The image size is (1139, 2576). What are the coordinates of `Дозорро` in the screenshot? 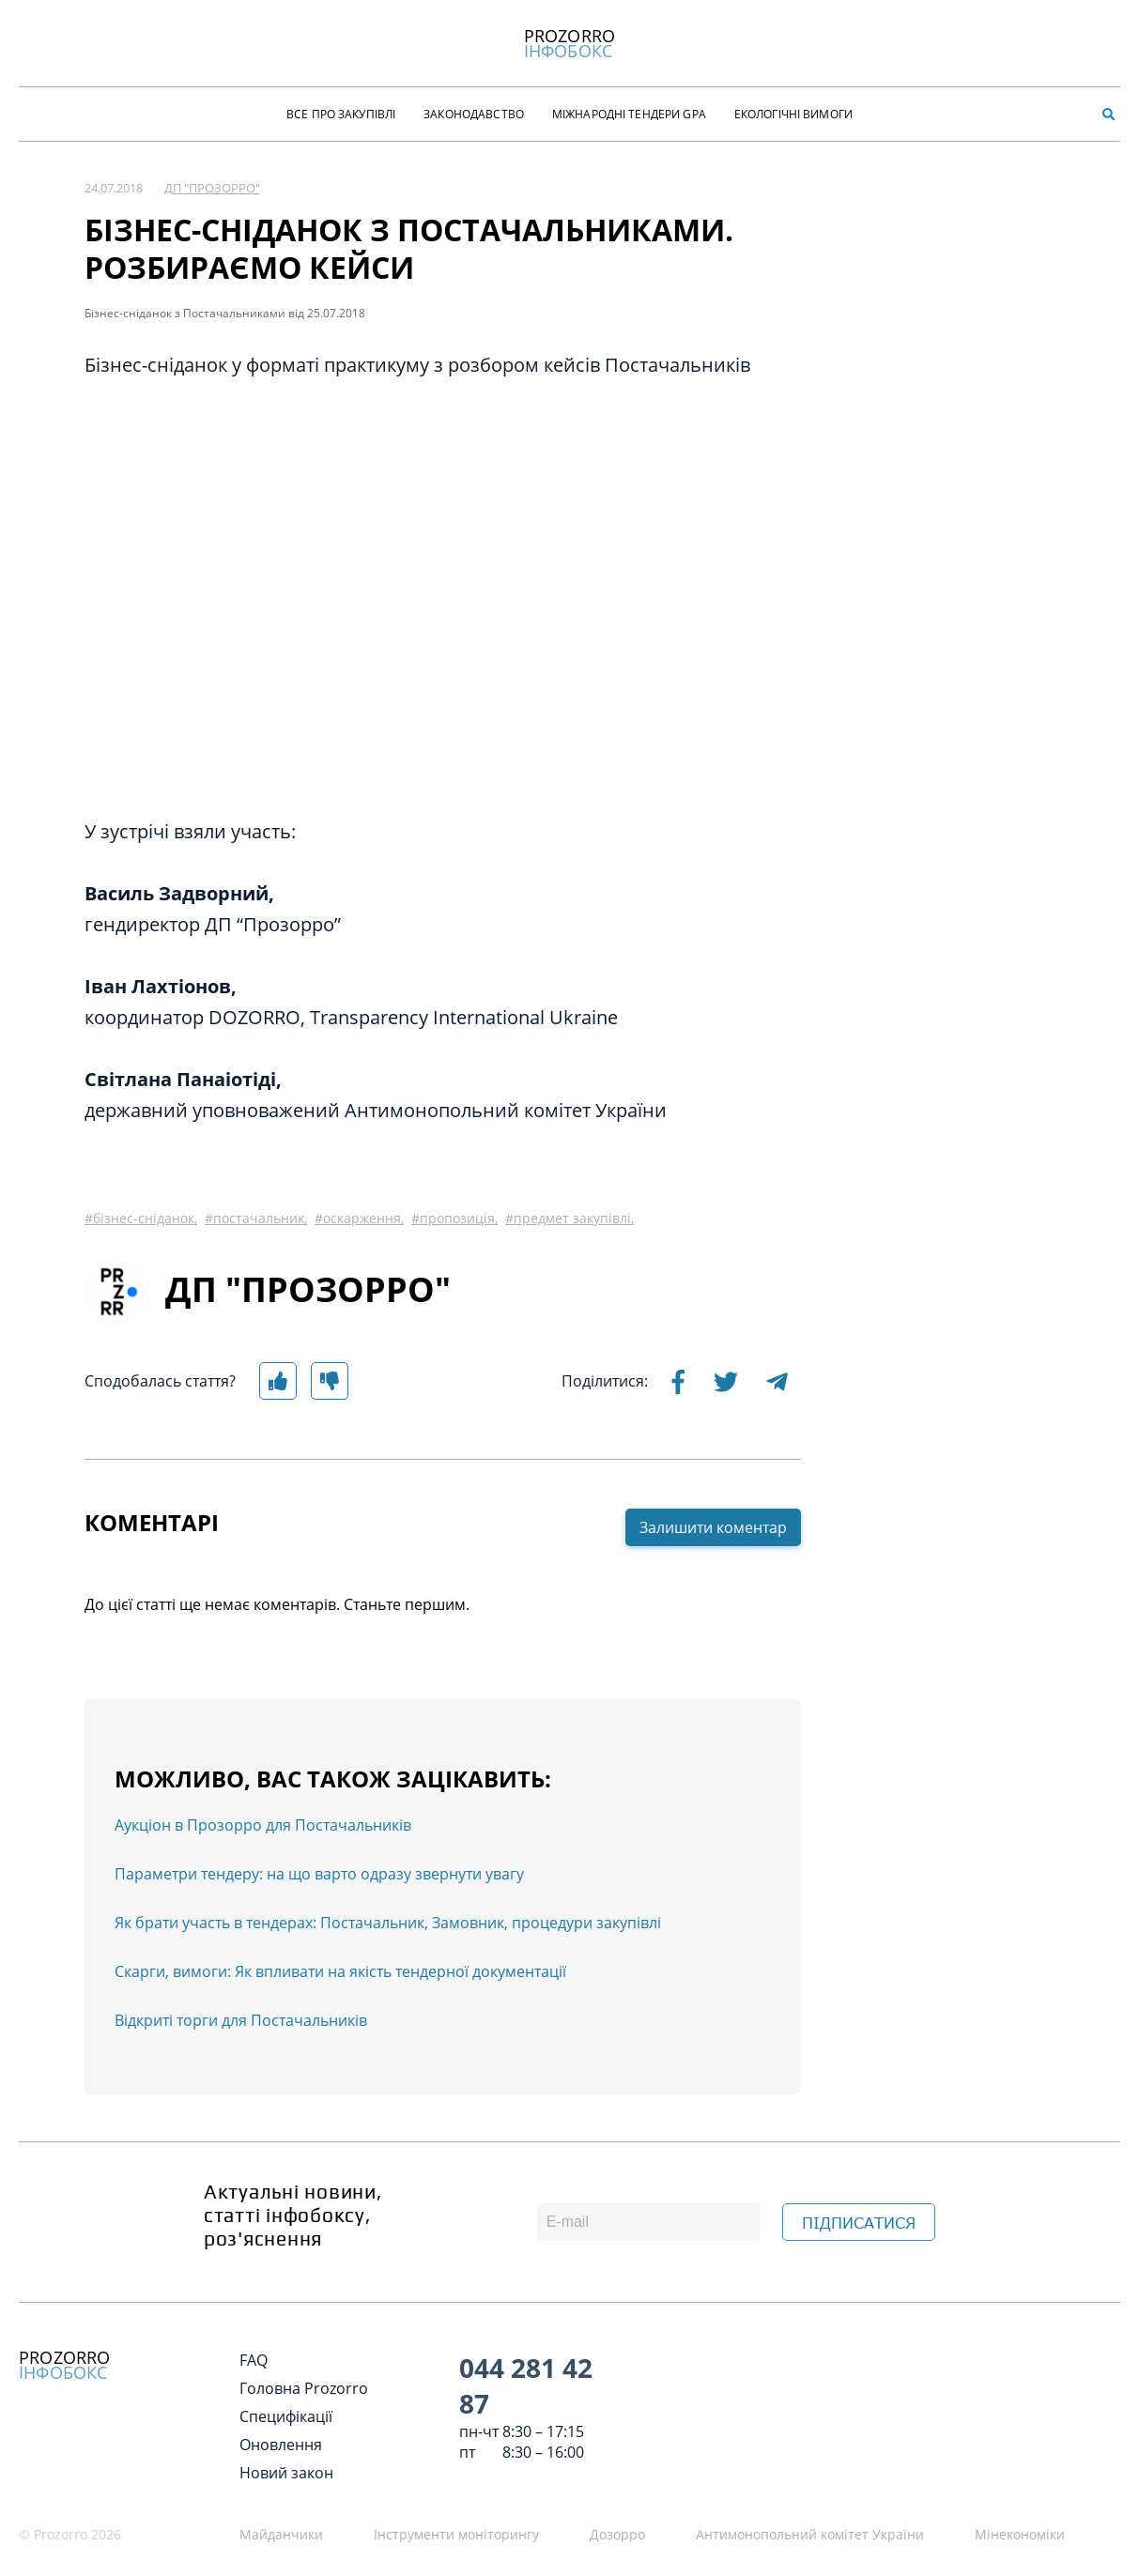 It's located at (617, 2534).